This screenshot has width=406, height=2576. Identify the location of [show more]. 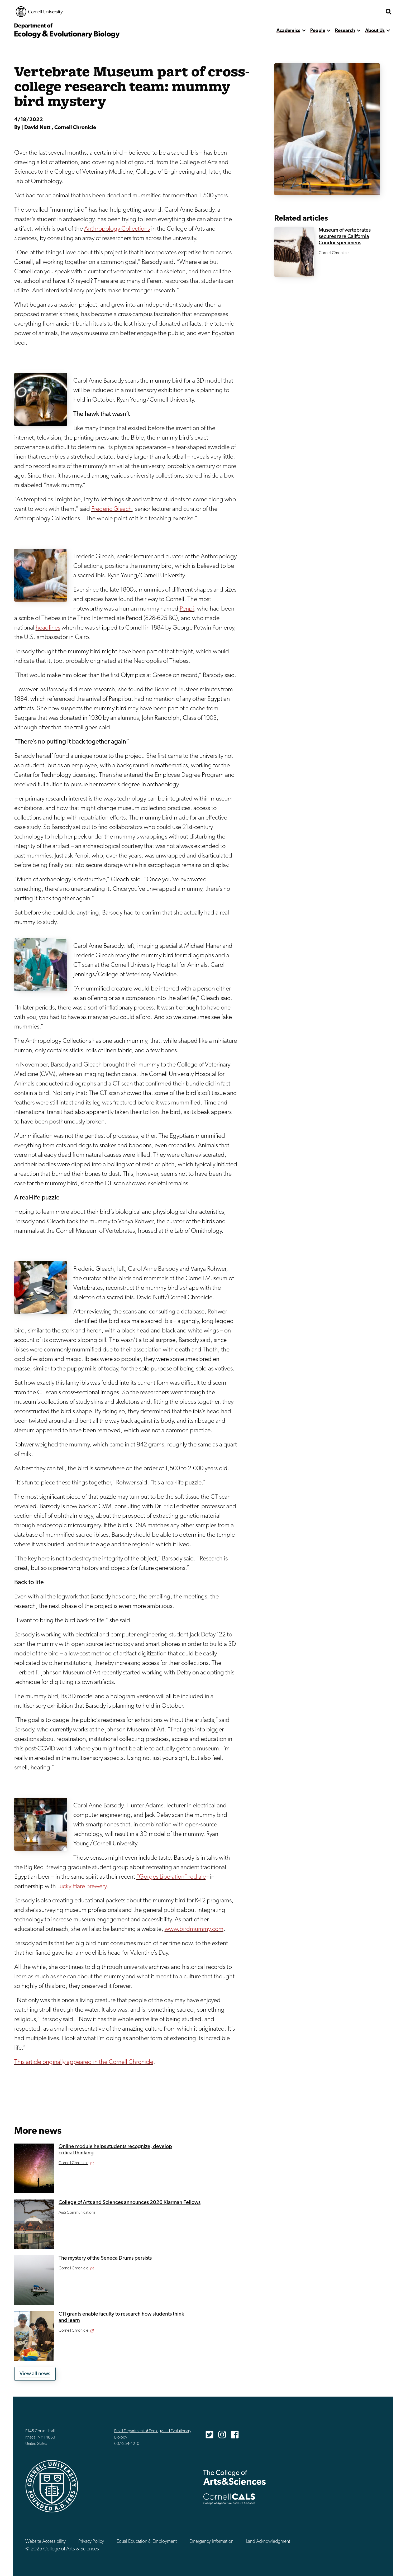
(303, 30).